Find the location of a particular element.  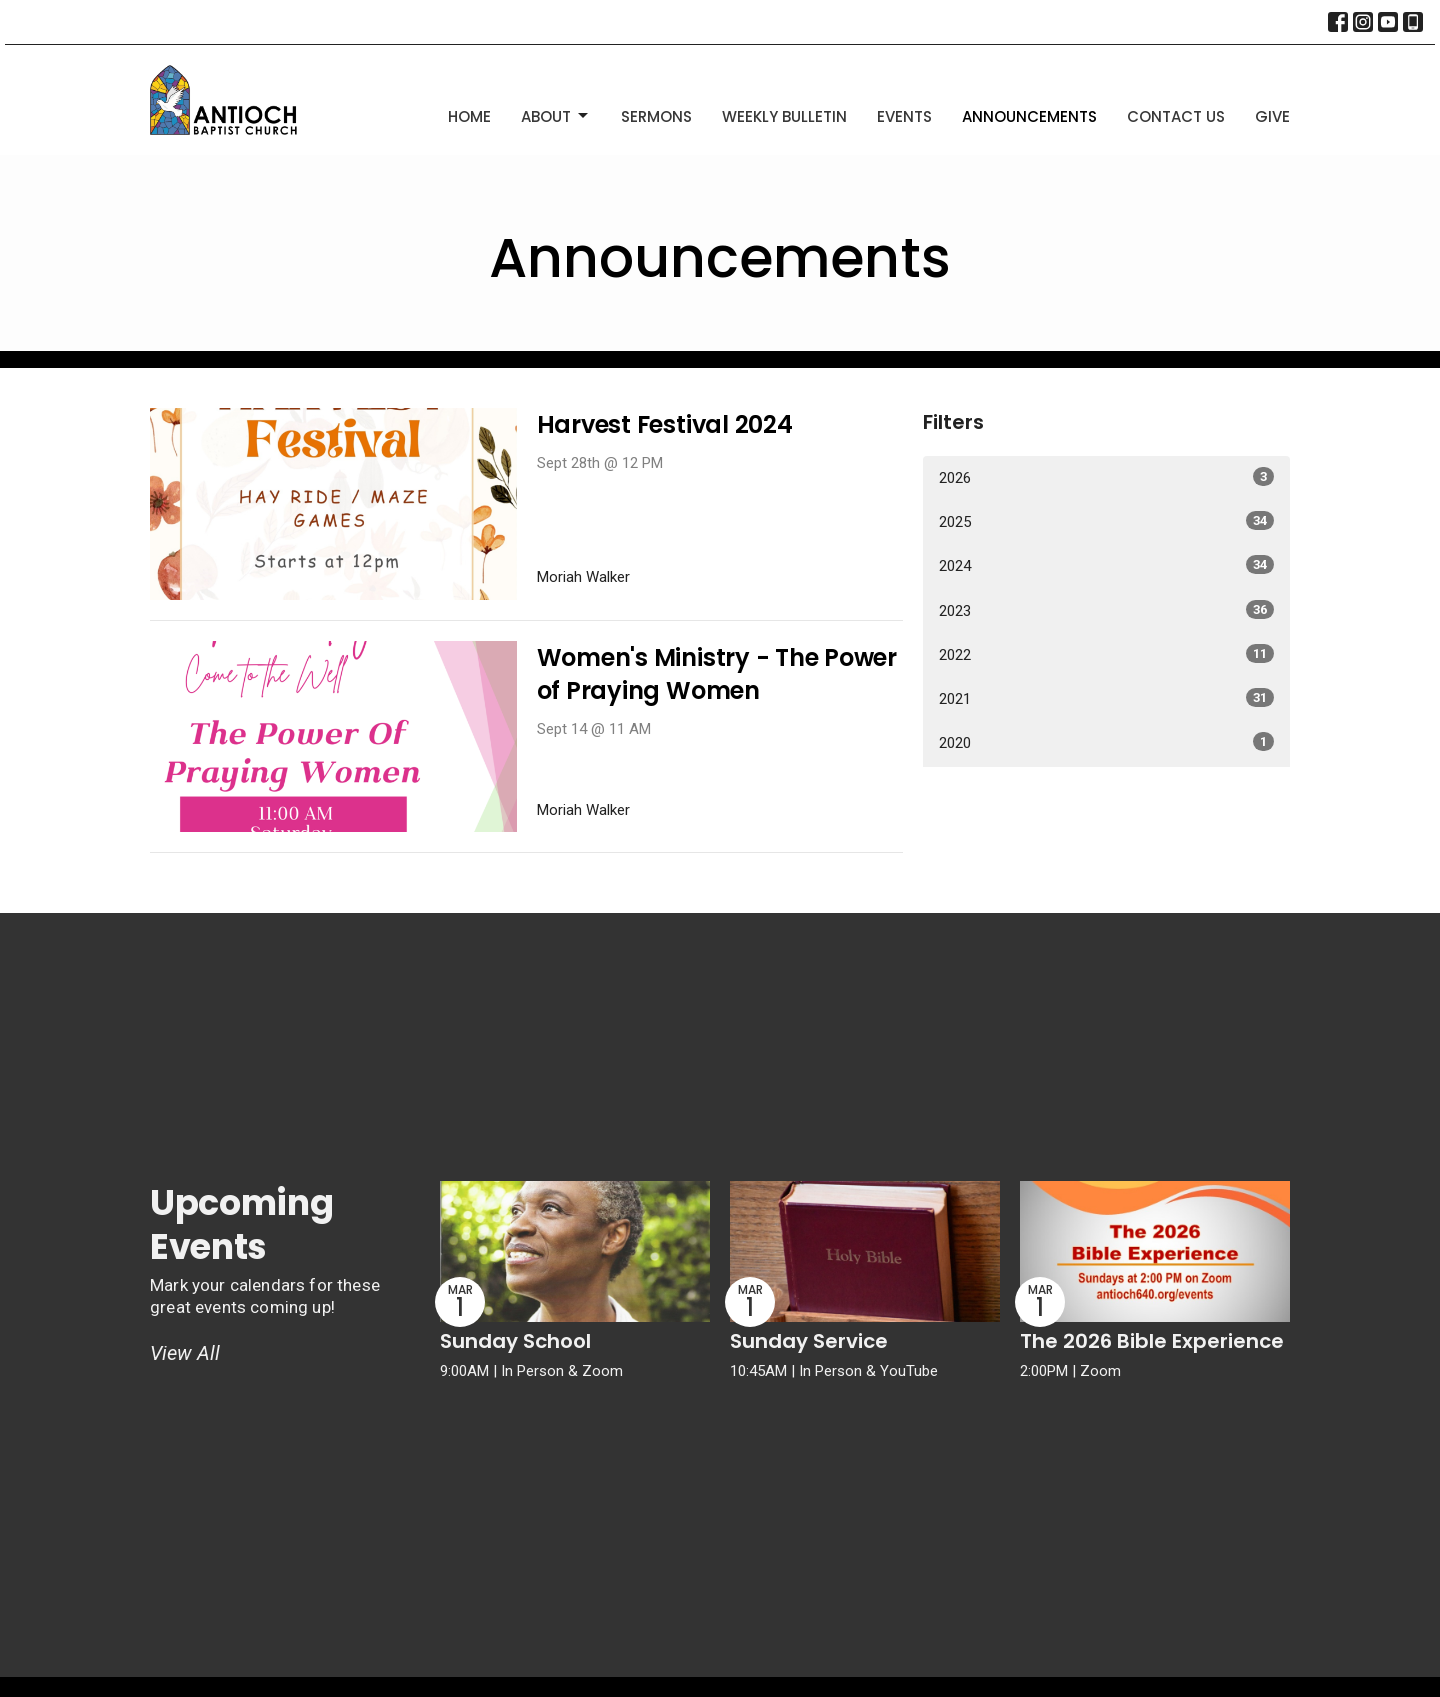

View All is located at coordinates (185, 1353).